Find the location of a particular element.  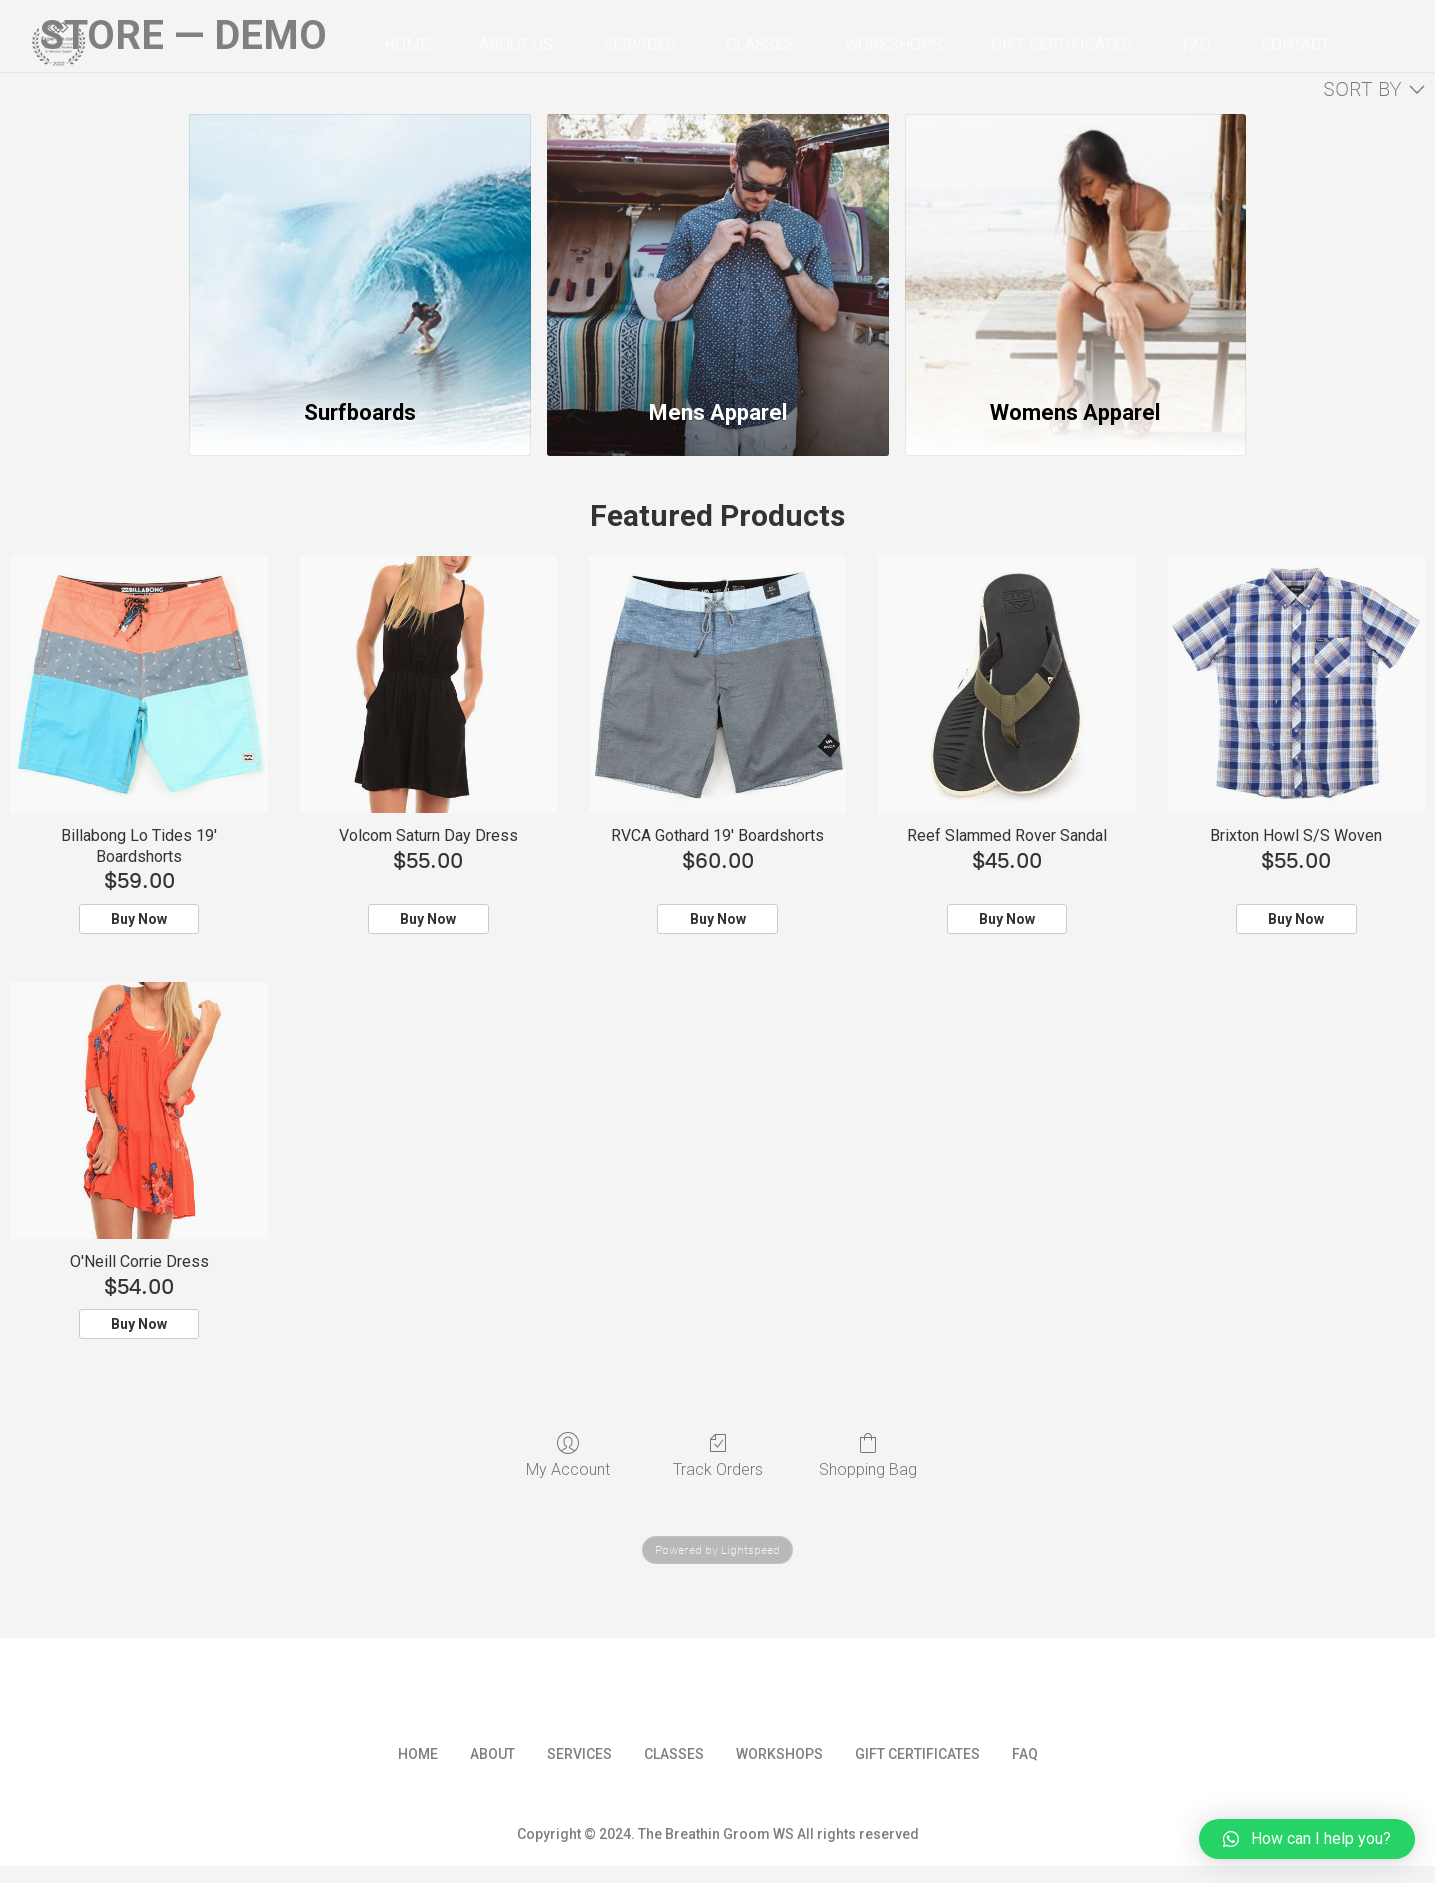

Home is located at coordinates (406, 45).